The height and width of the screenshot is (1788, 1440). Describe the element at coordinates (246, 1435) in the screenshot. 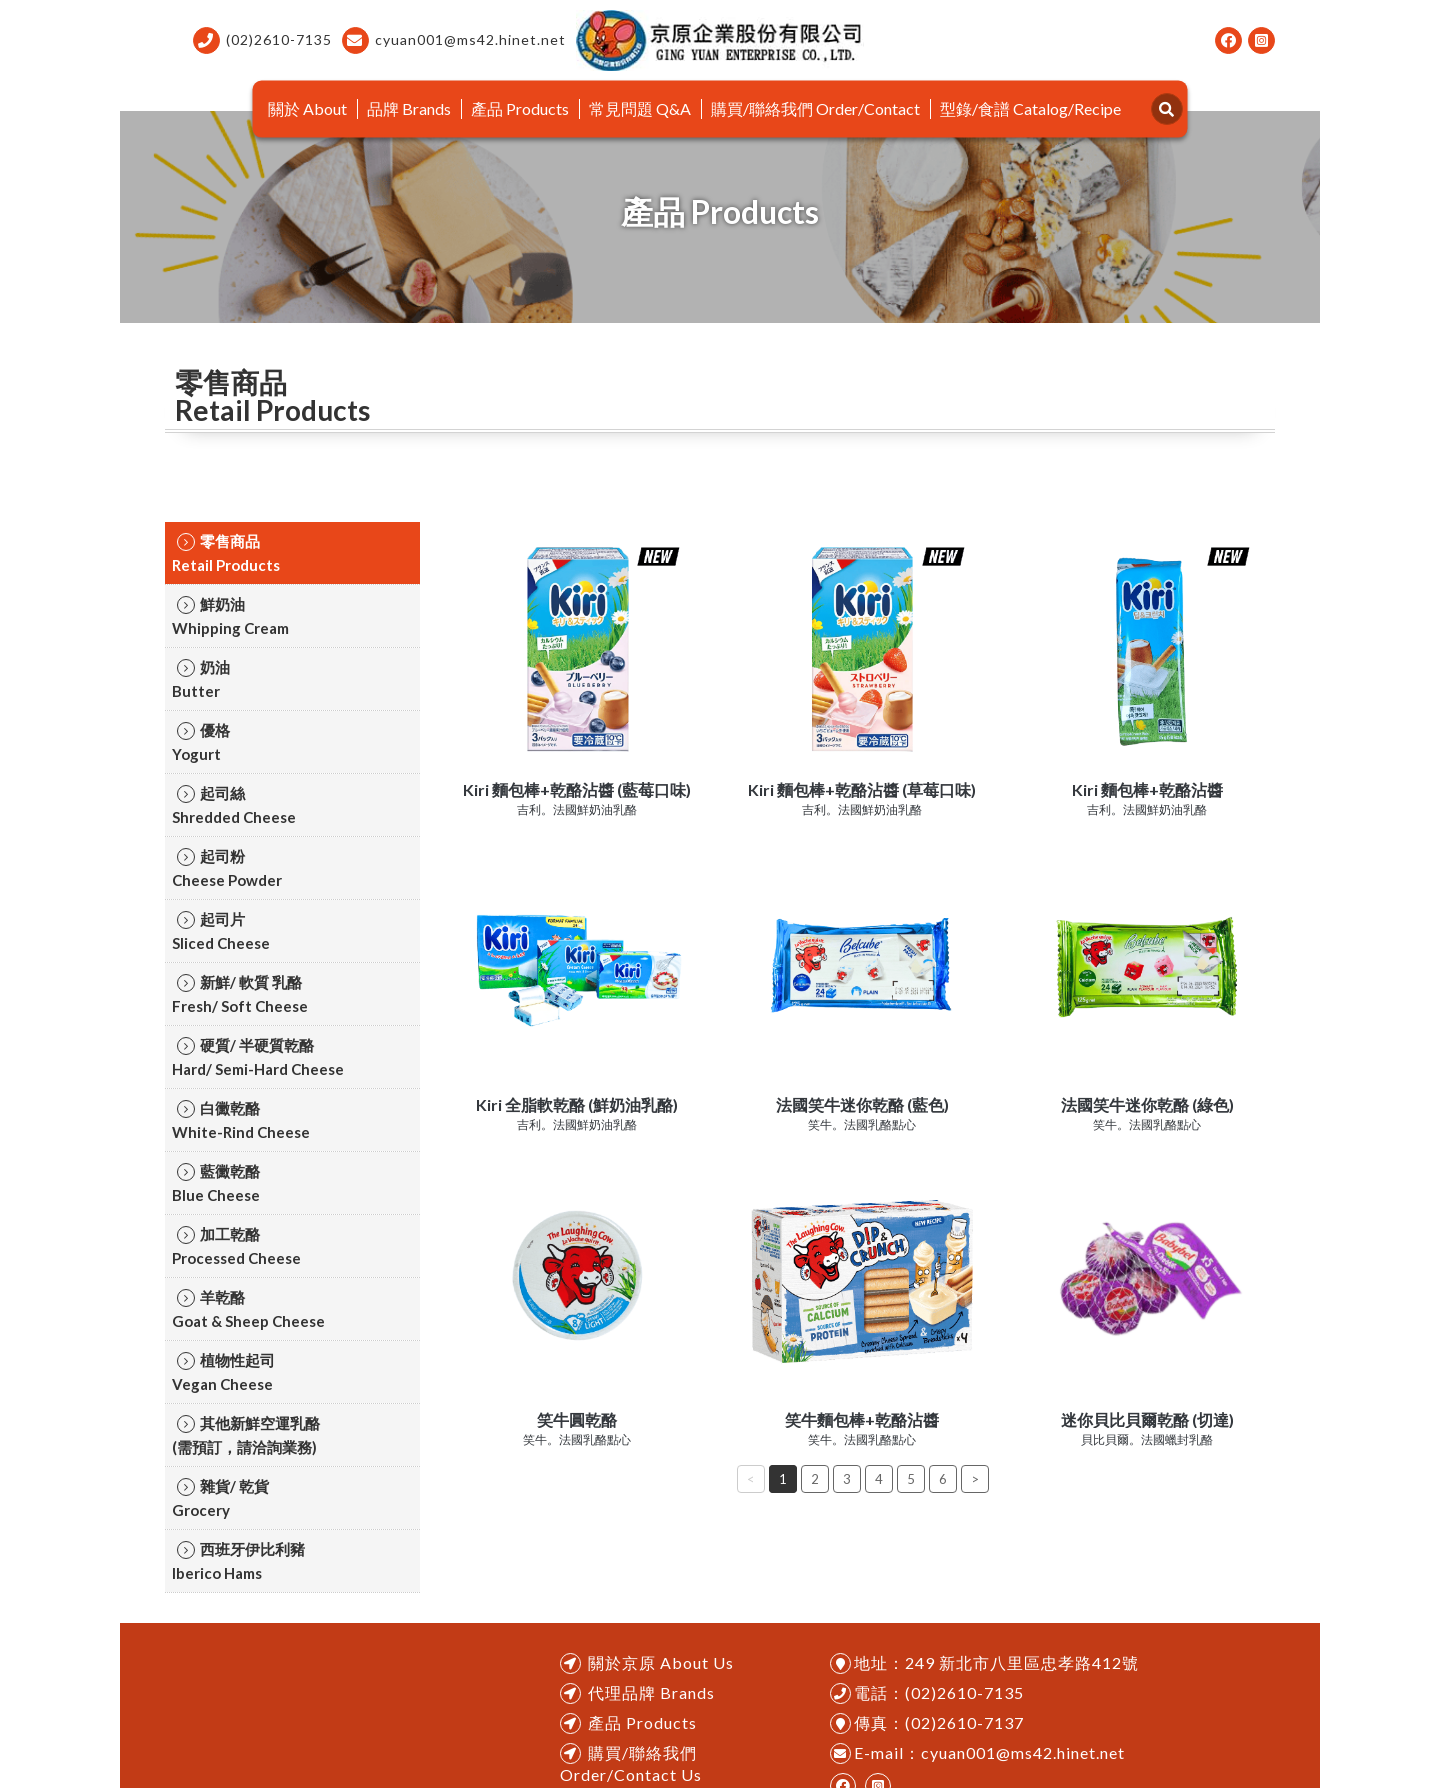

I see `其他新鮮空運乳酪ㅤㅤ(需預訂，請洽詢業務)` at that location.